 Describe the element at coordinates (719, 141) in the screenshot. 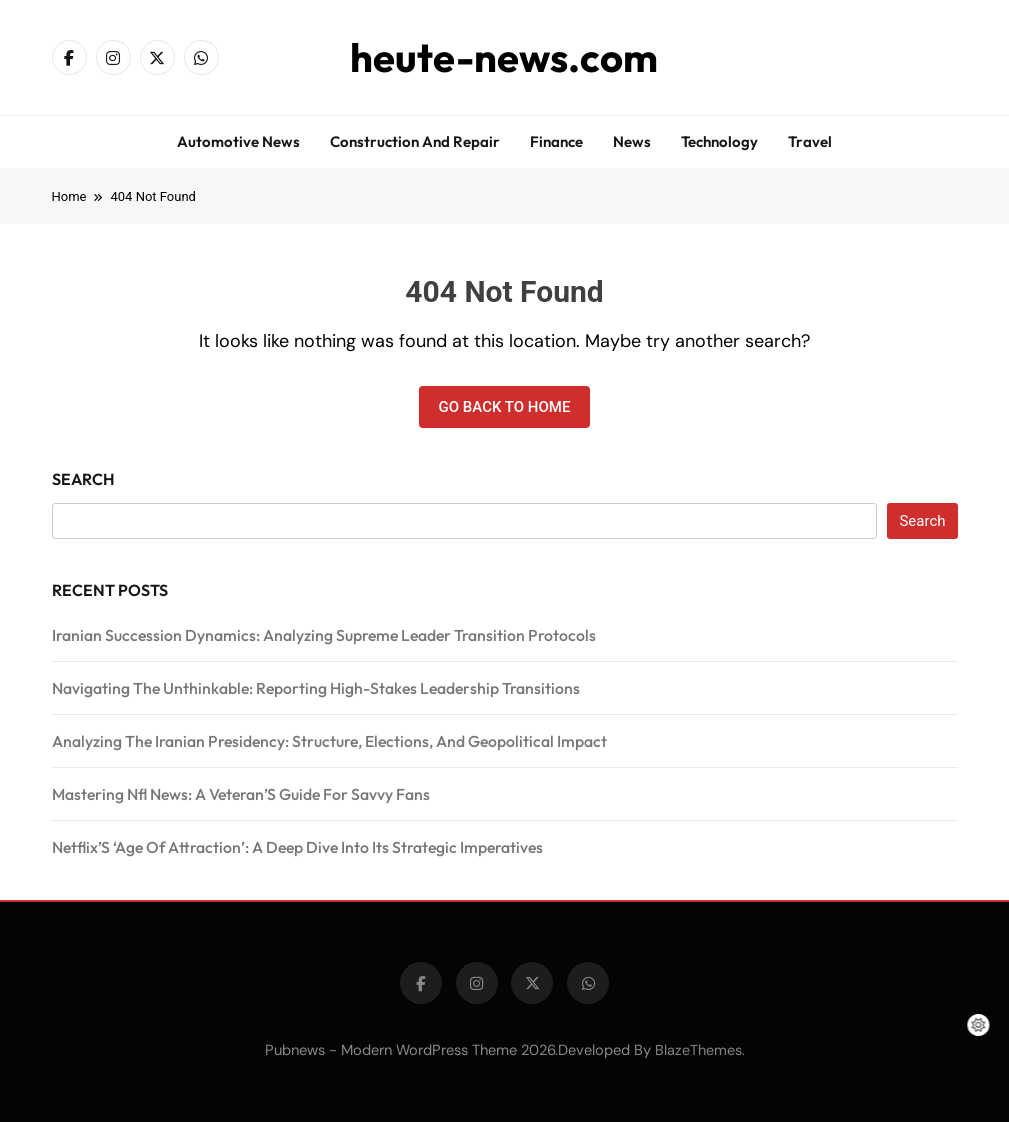

I see `Technology` at that location.